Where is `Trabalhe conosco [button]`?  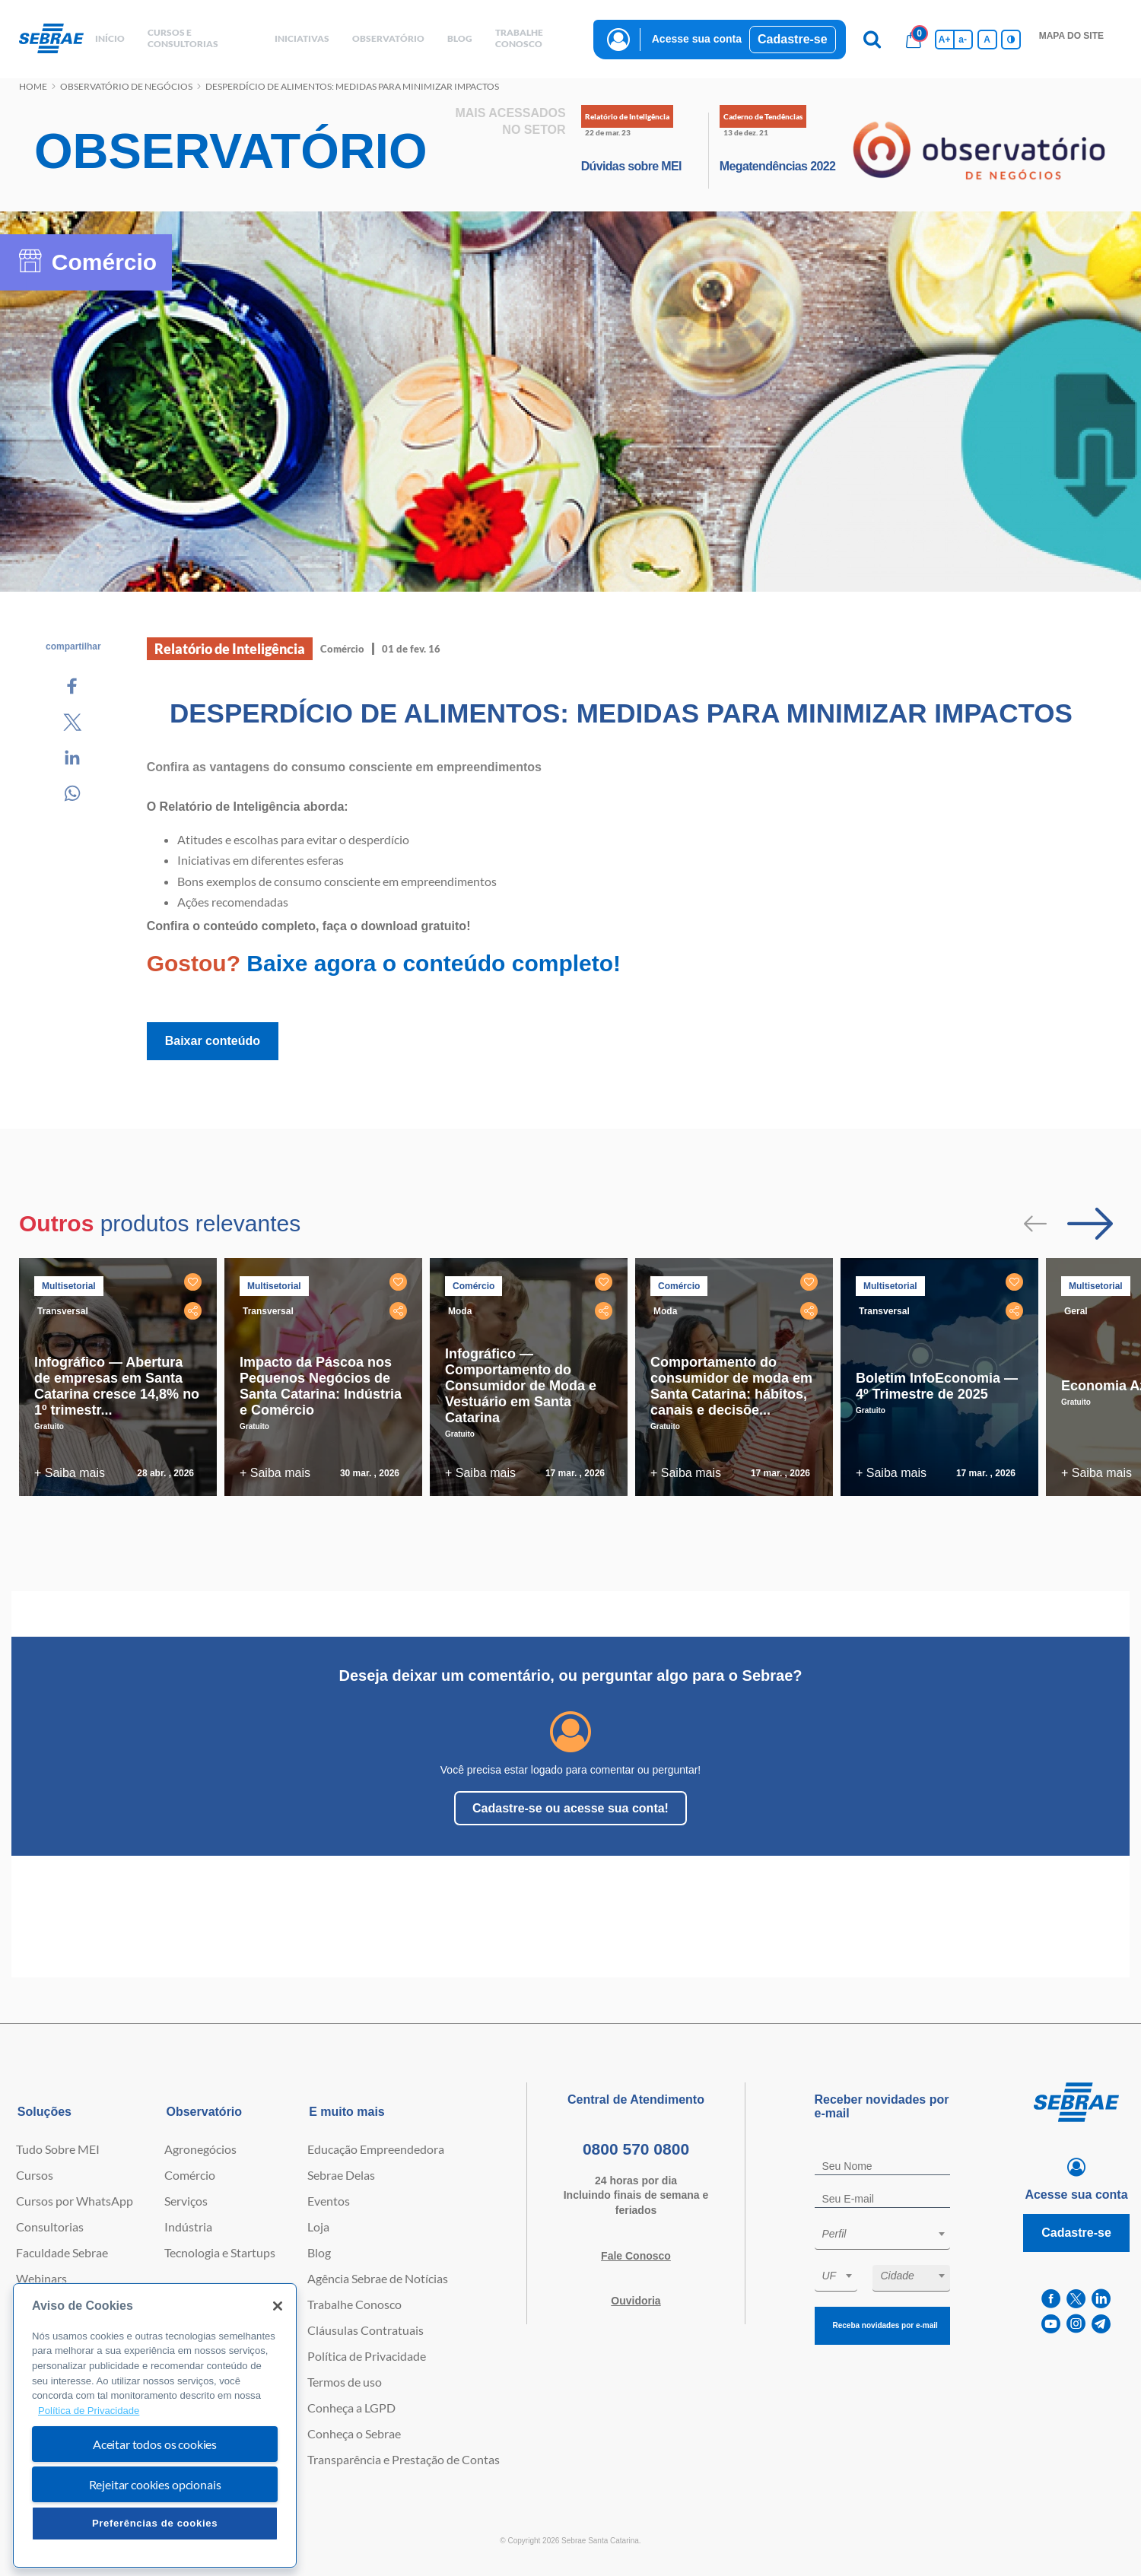 Trabalhe conosco [button] is located at coordinates (519, 38).